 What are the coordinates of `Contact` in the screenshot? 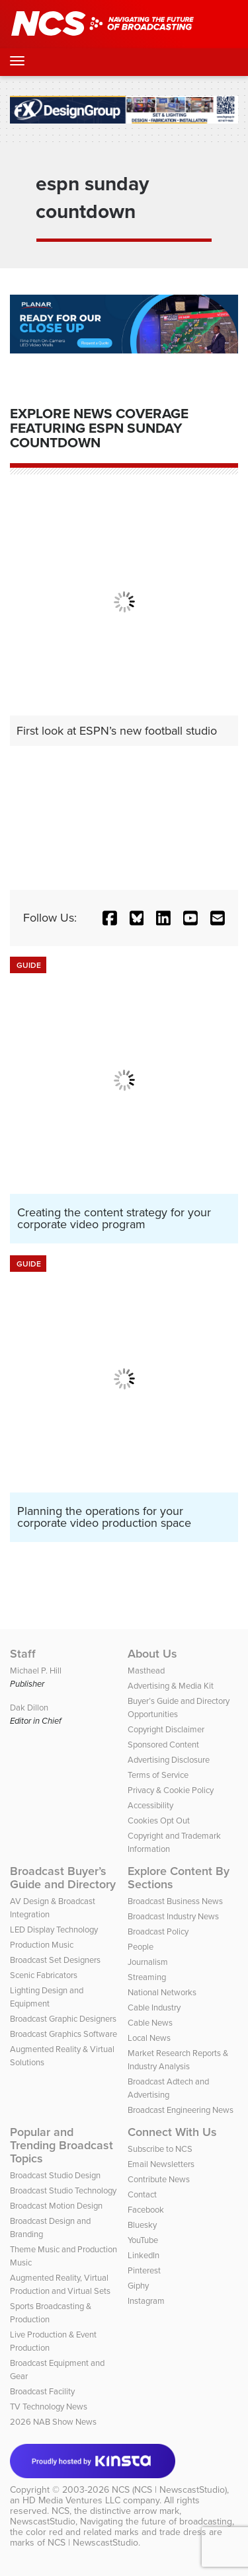 It's located at (142, 2194).